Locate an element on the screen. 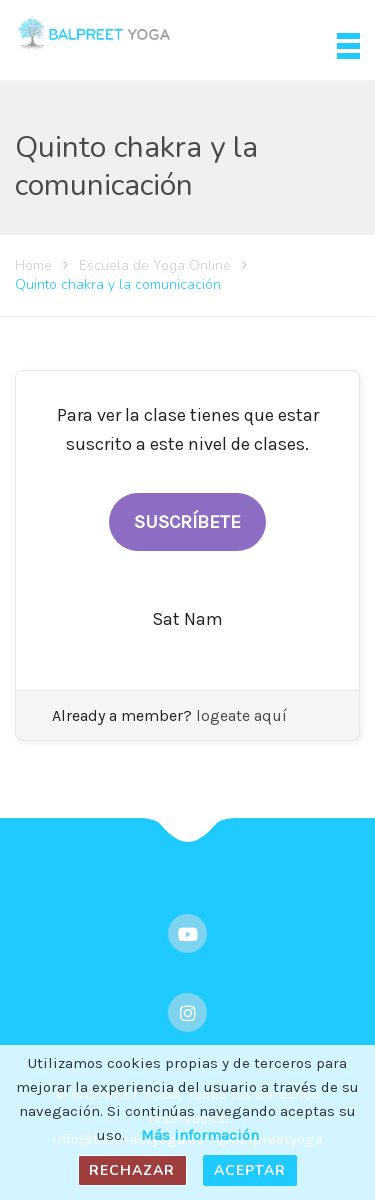 The height and width of the screenshot is (1200, 375). Más información is located at coordinates (200, 1135).